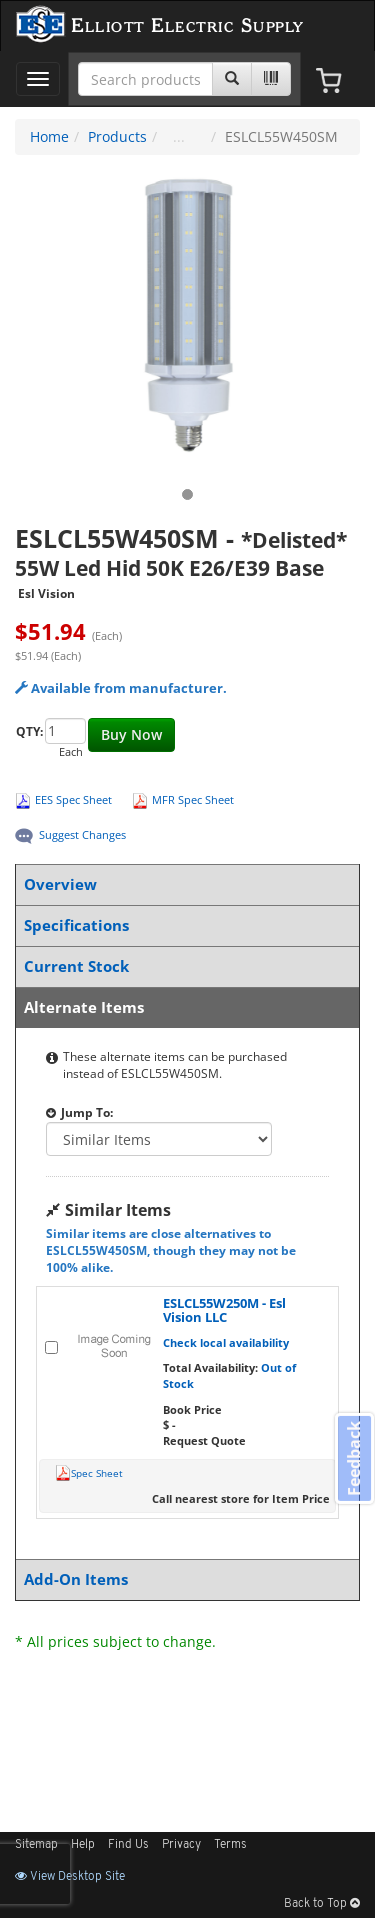  I want to click on Check local availability, so click(226, 1342).